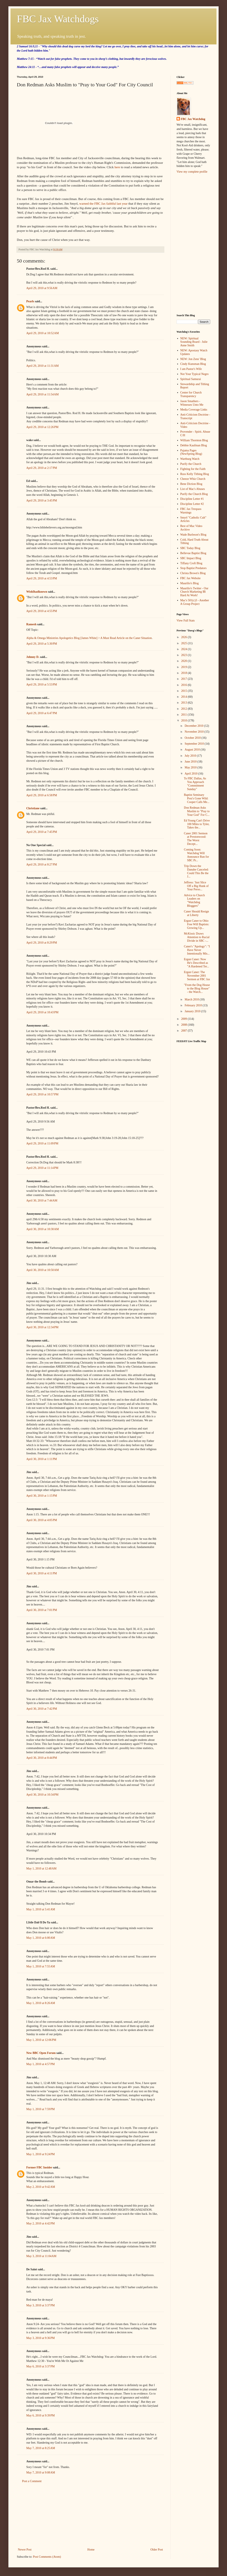 This screenshot has height=2576, width=227. Describe the element at coordinates (196, 798) in the screenshot. I see `Baptist Seminary Prez's Gone Wild: Cooper Calls Me...` at that location.